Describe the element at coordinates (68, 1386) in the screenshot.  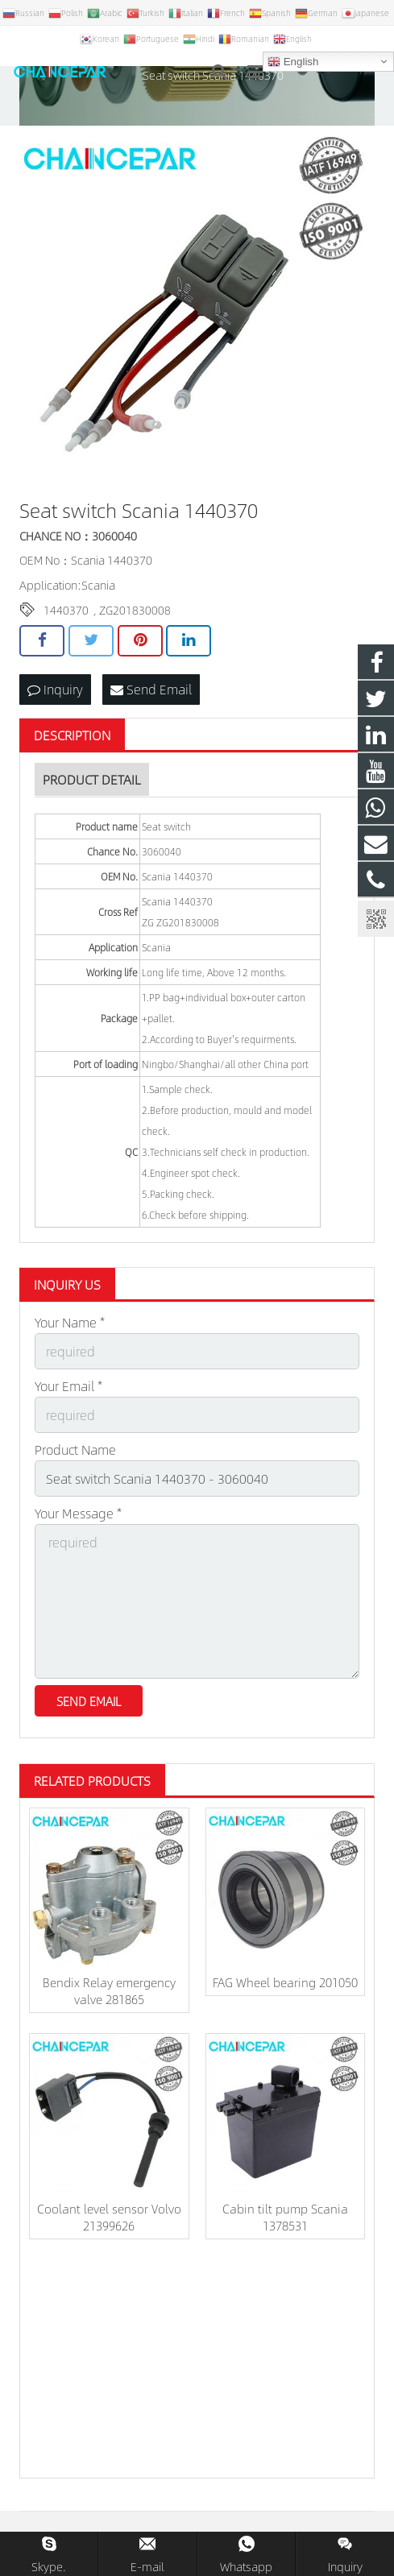
I see `Your Email *` at that location.